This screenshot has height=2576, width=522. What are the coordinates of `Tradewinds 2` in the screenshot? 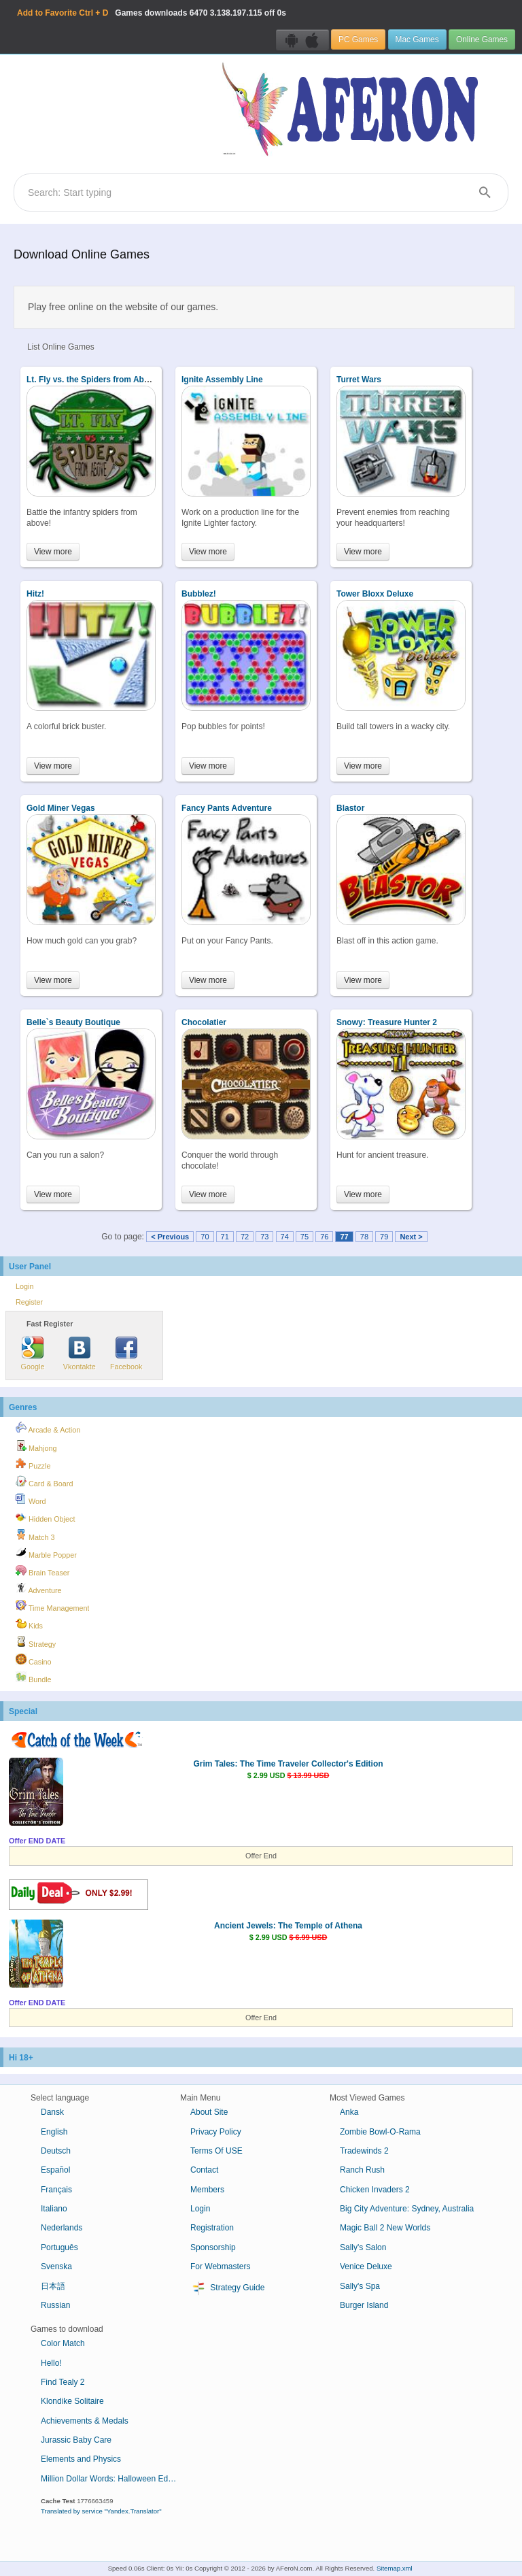 It's located at (364, 2151).